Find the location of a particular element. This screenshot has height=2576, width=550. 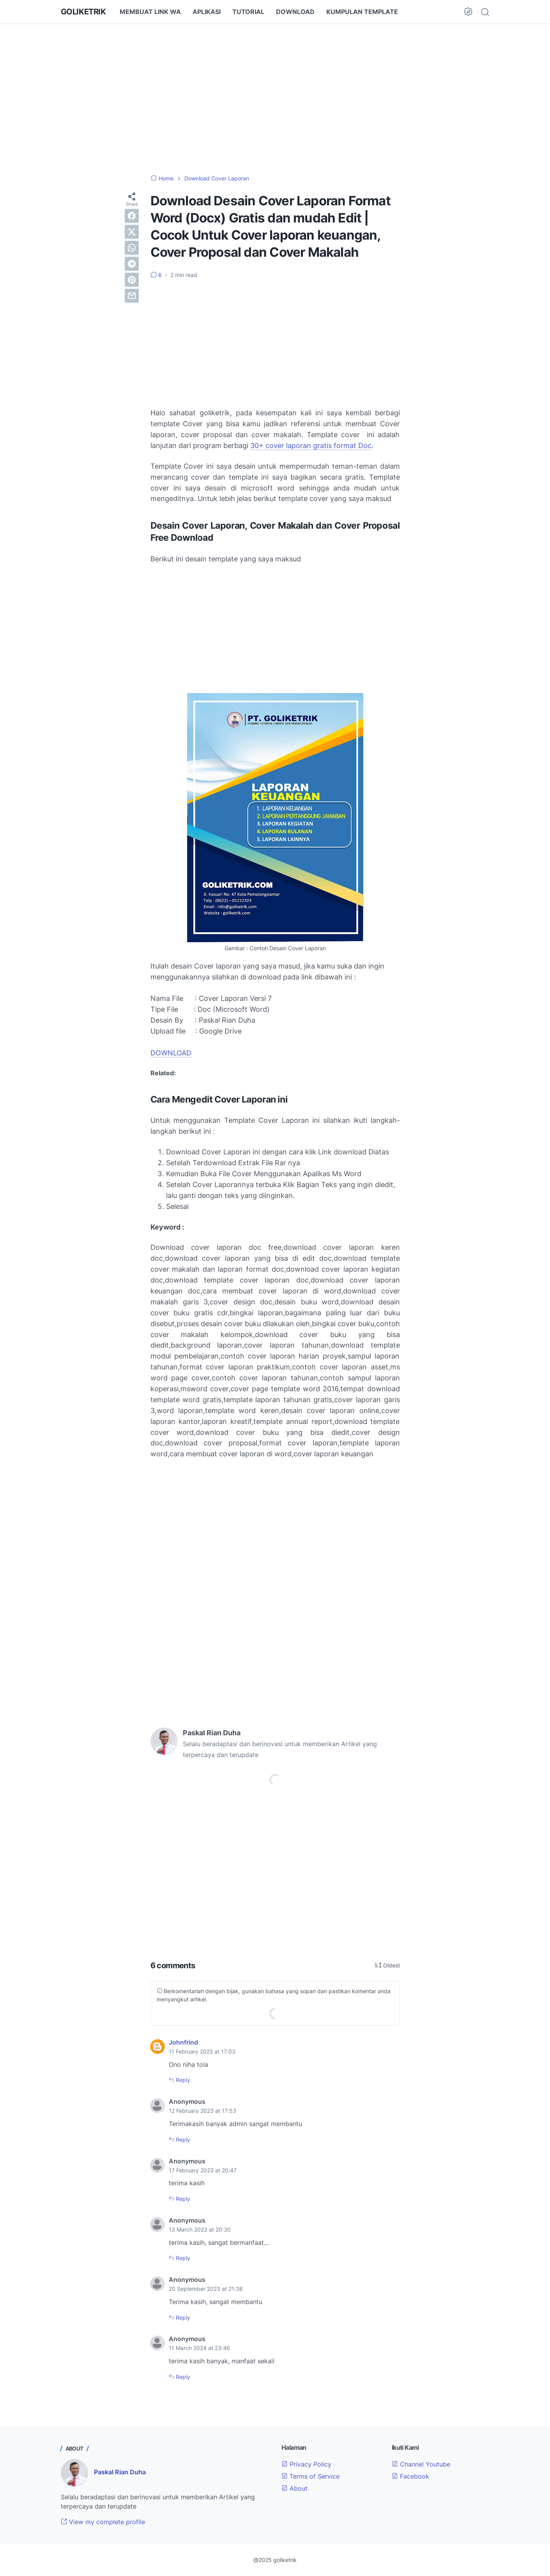

About is located at coordinates (294, 2488).